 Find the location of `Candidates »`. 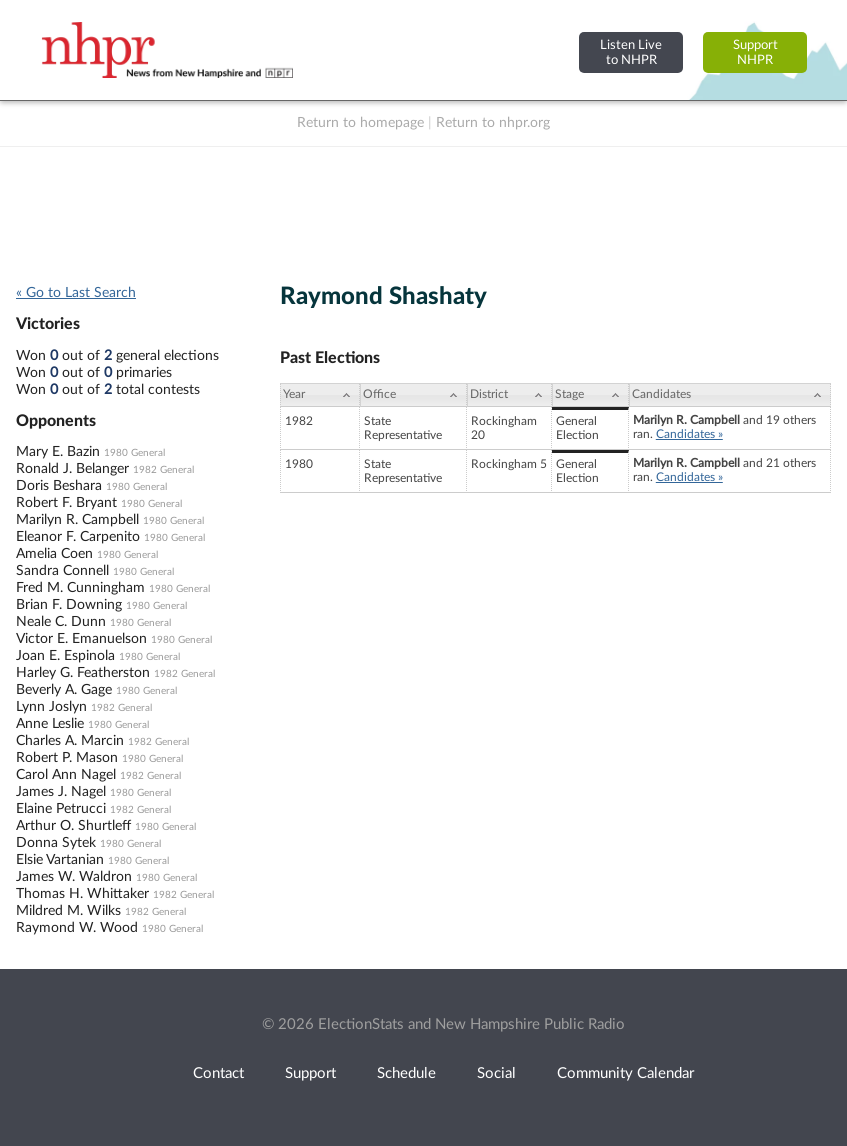

Candidates » is located at coordinates (689, 434).